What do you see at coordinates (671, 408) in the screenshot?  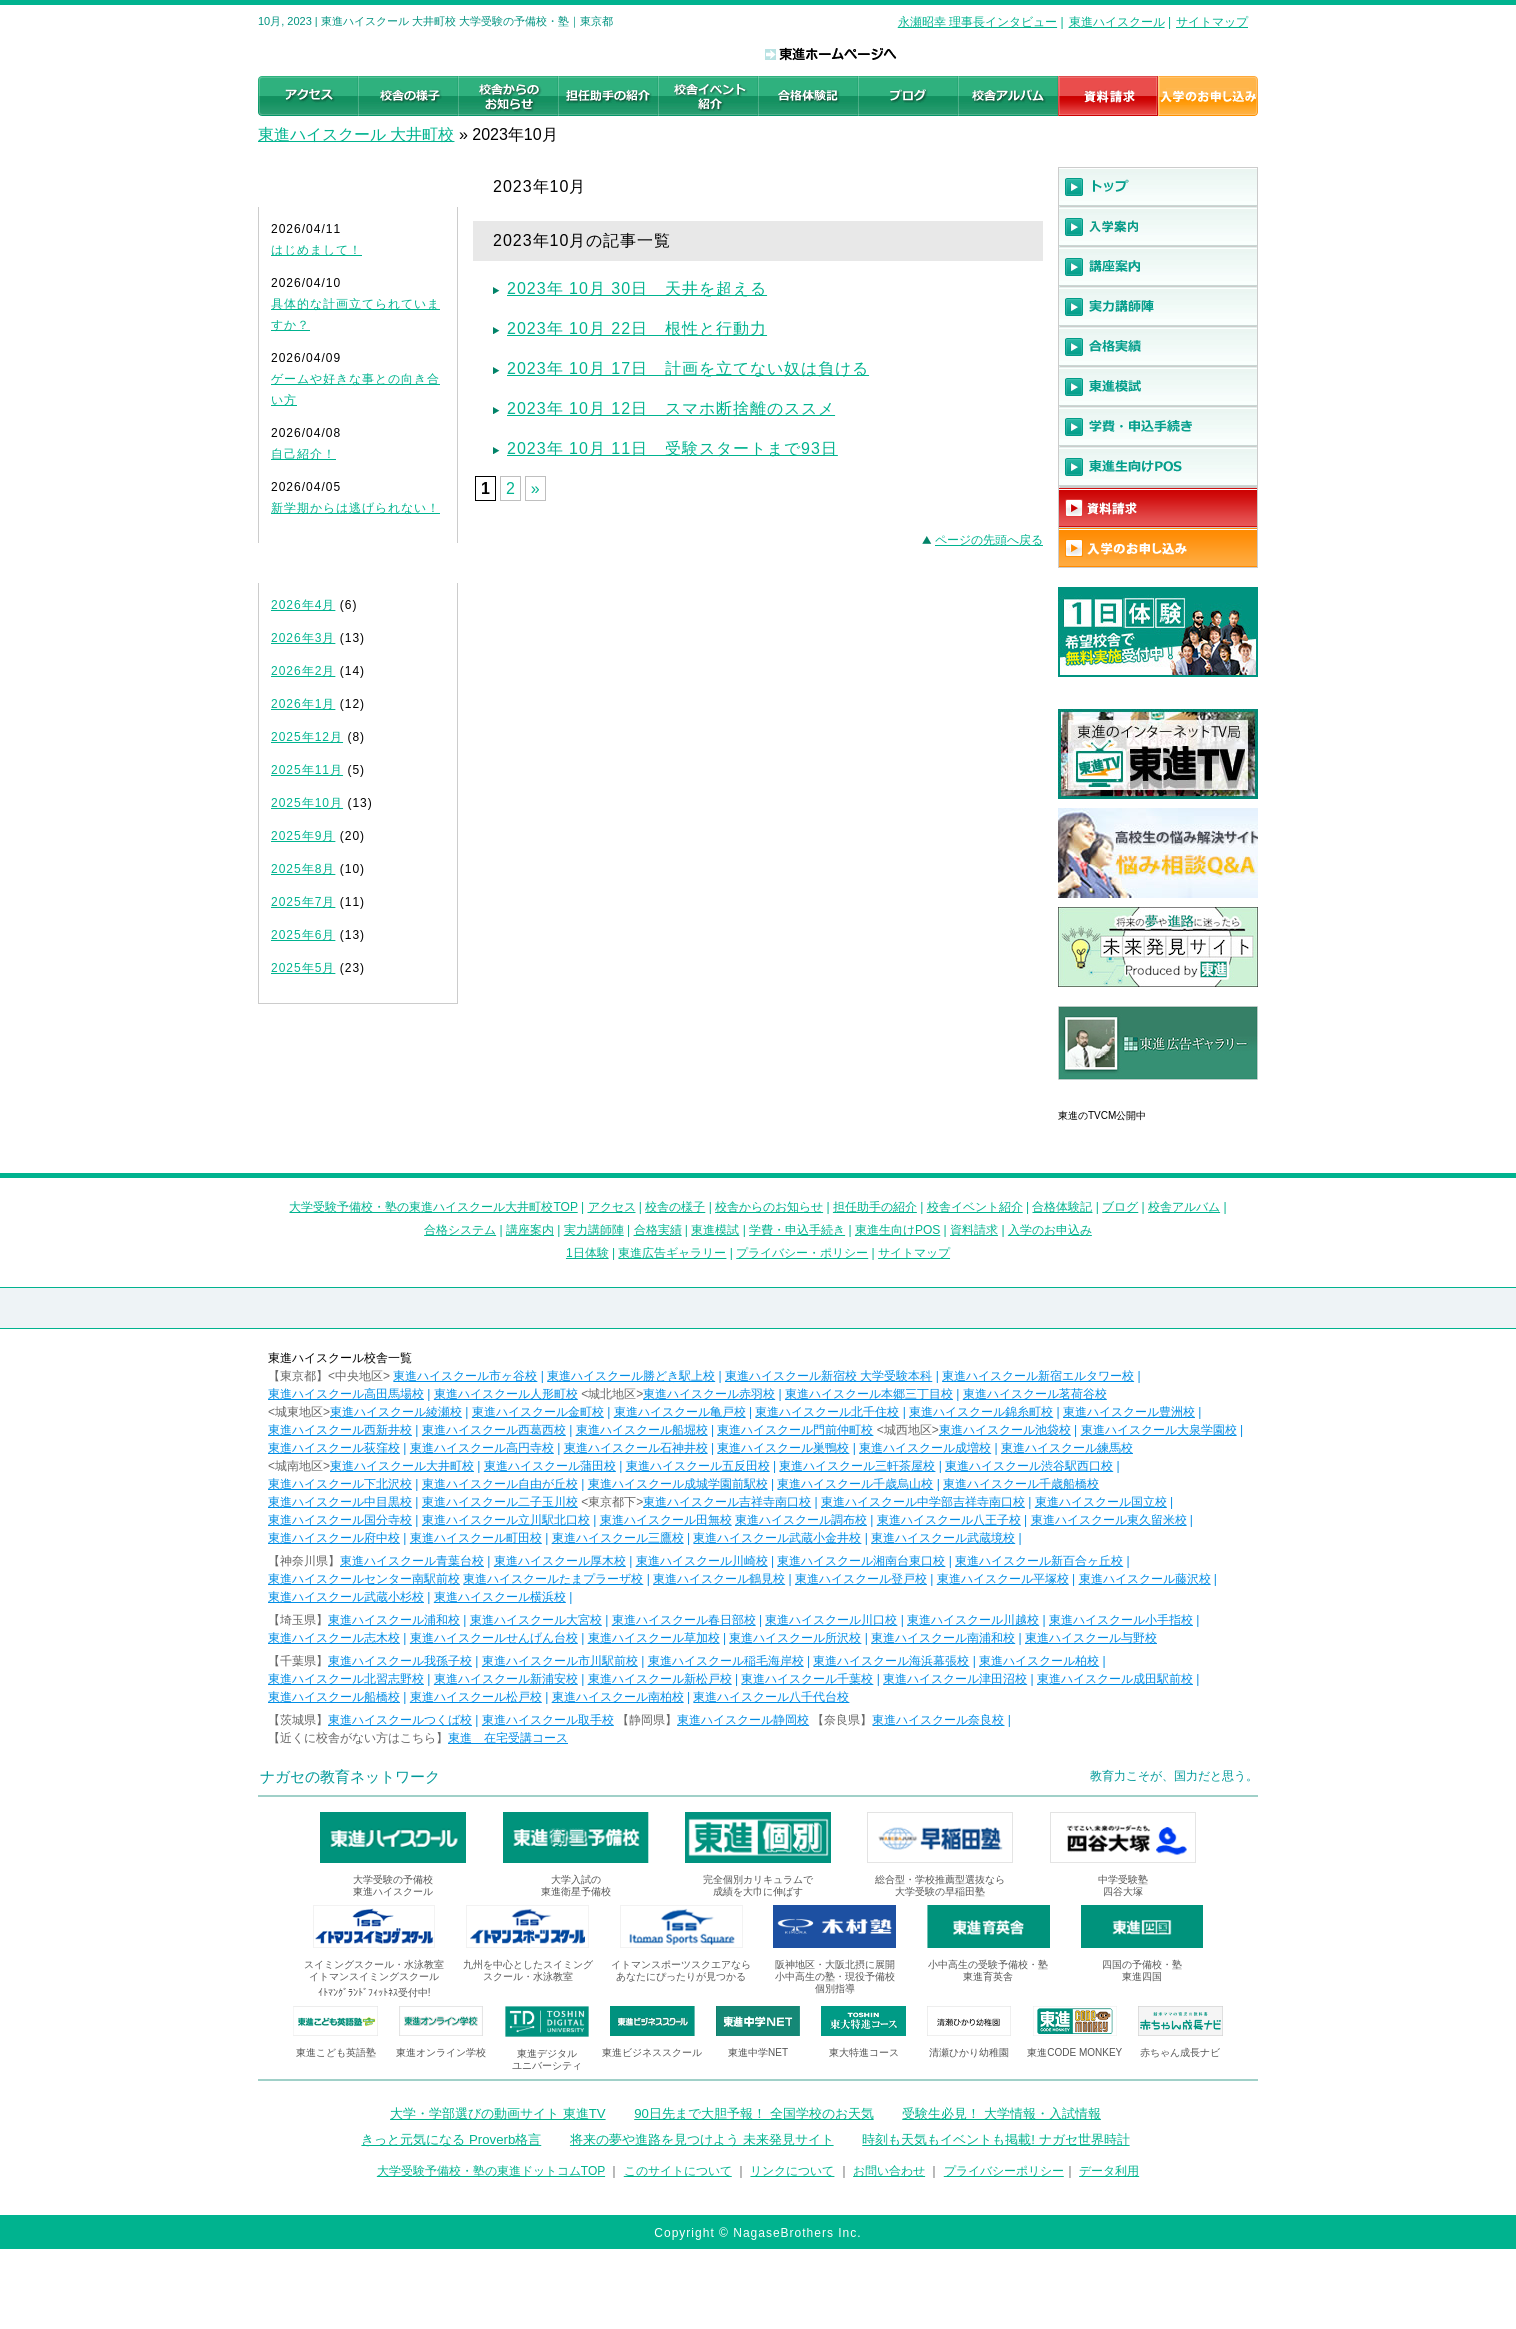 I see `2023年 10月 12日 スマホ断捨離のススメ` at bounding box center [671, 408].